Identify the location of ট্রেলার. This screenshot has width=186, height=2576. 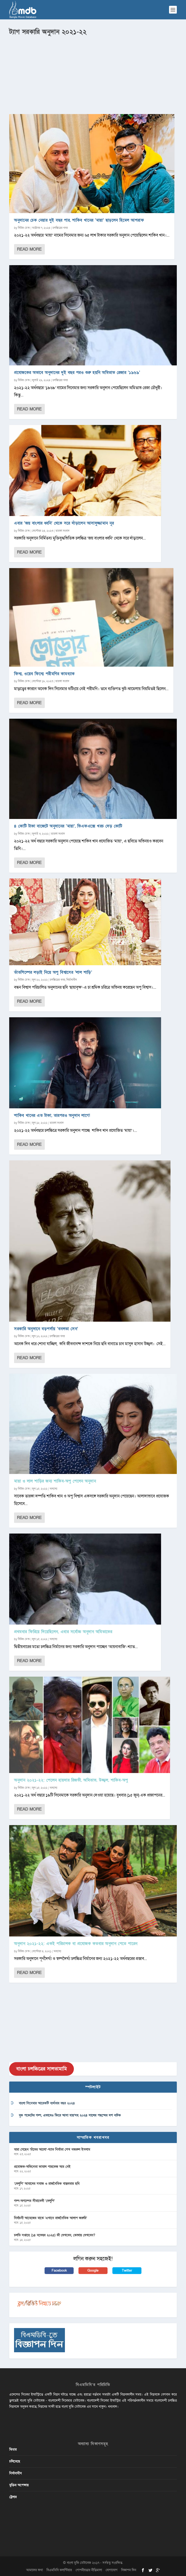
(13, 2497).